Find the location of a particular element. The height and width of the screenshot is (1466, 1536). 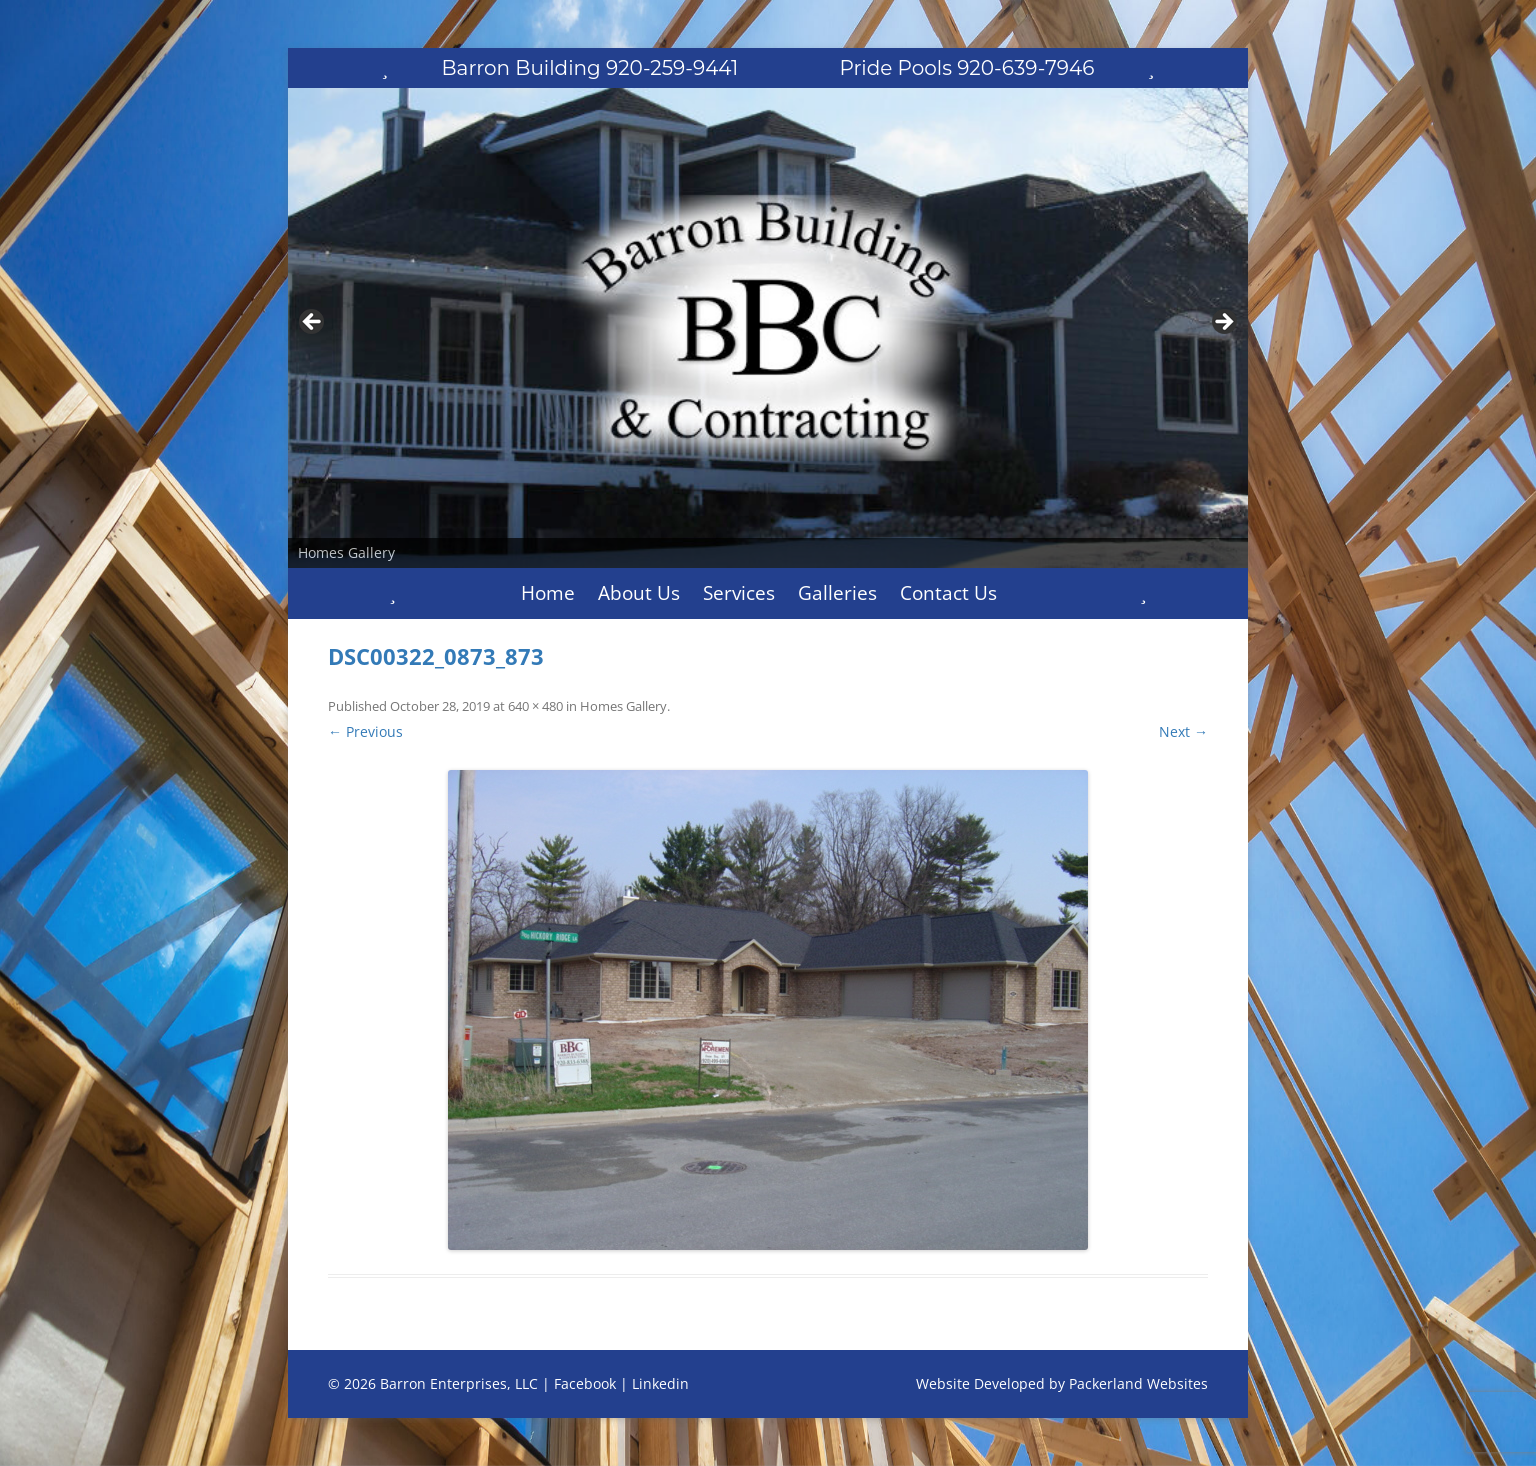

[region] is located at coordinates (768, 328).